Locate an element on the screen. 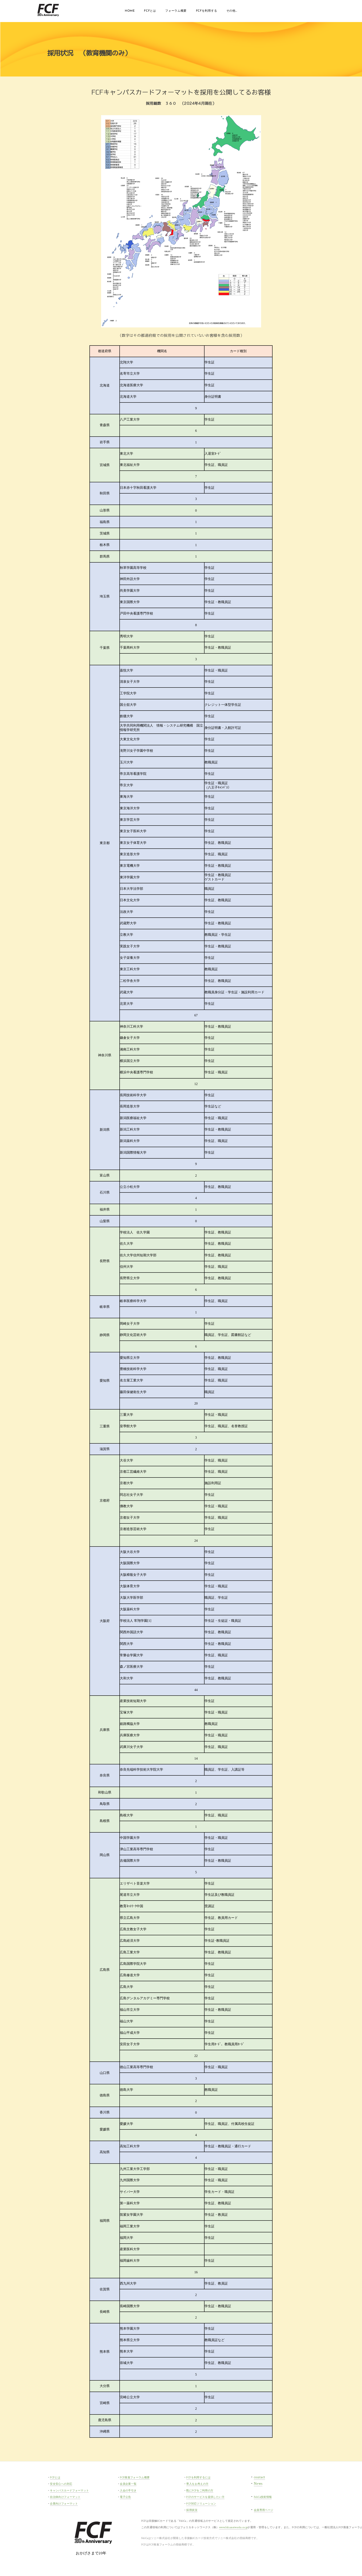 The height and width of the screenshot is (2576, 362). FCF推進フォーラム概要 is located at coordinates (135, 2480).